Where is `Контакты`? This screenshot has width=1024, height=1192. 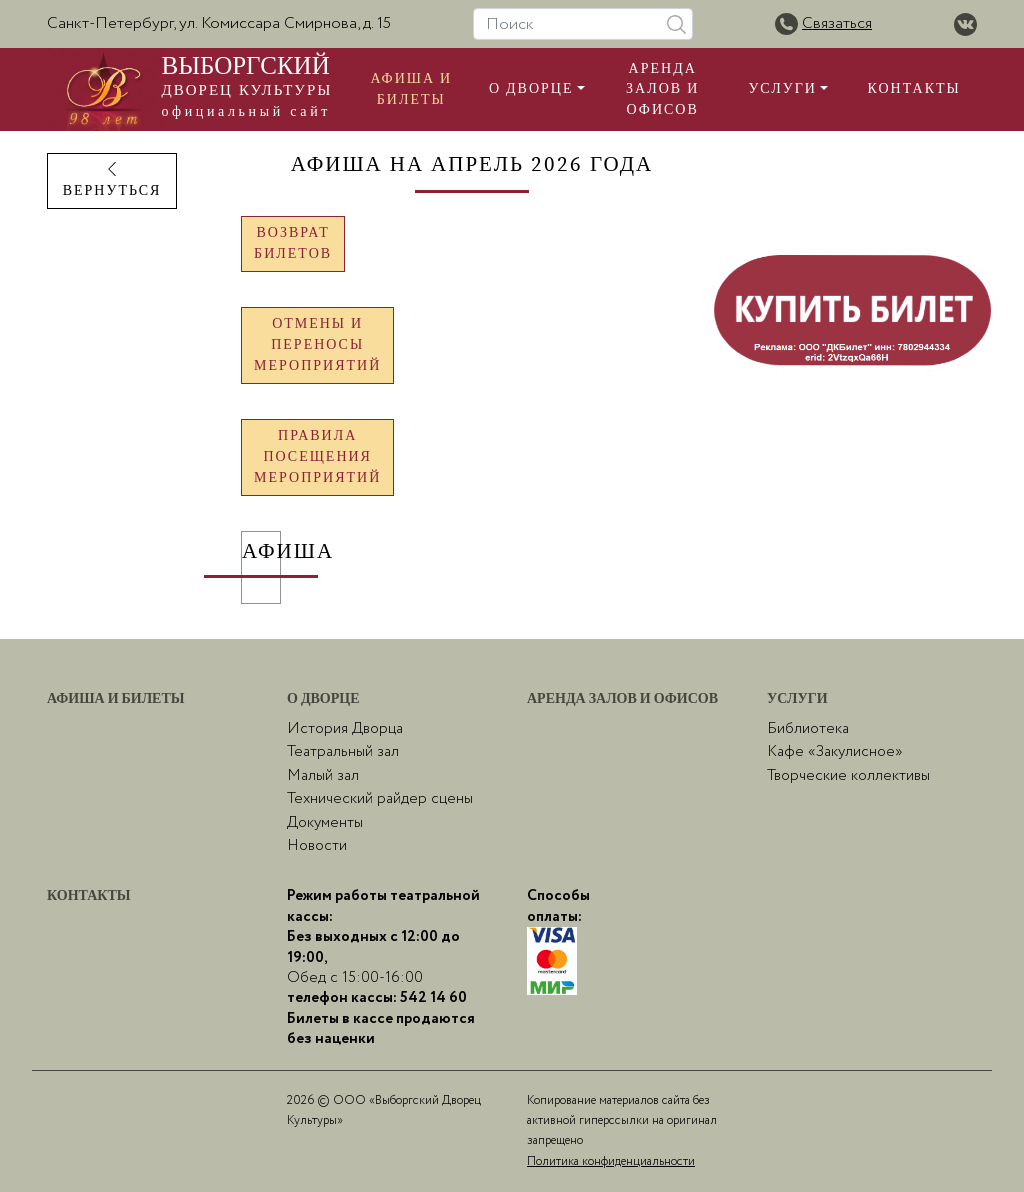
Контакты is located at coordinates (914, 89).